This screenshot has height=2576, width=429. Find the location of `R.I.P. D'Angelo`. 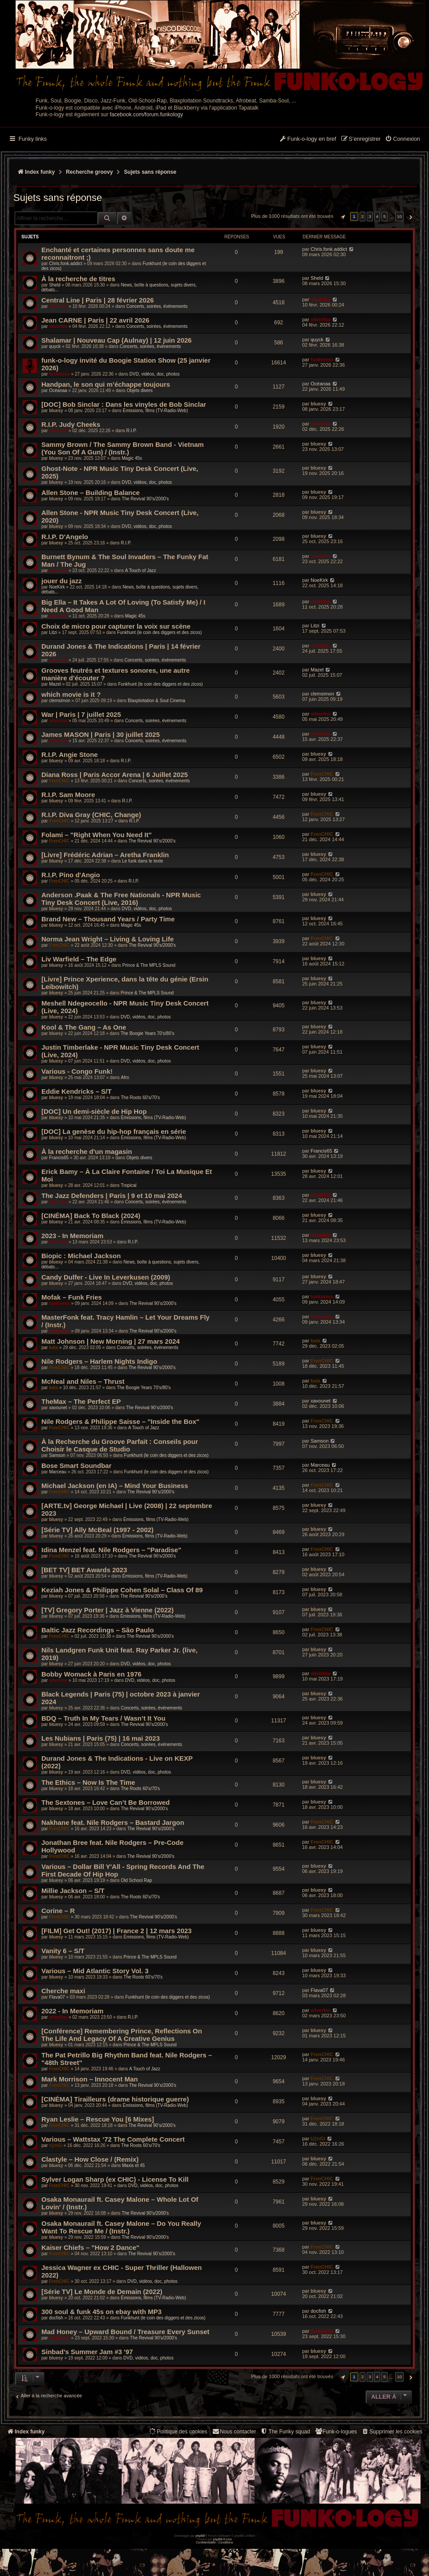

R.I.P. D'Angelo is located at coordinates (64, 536).